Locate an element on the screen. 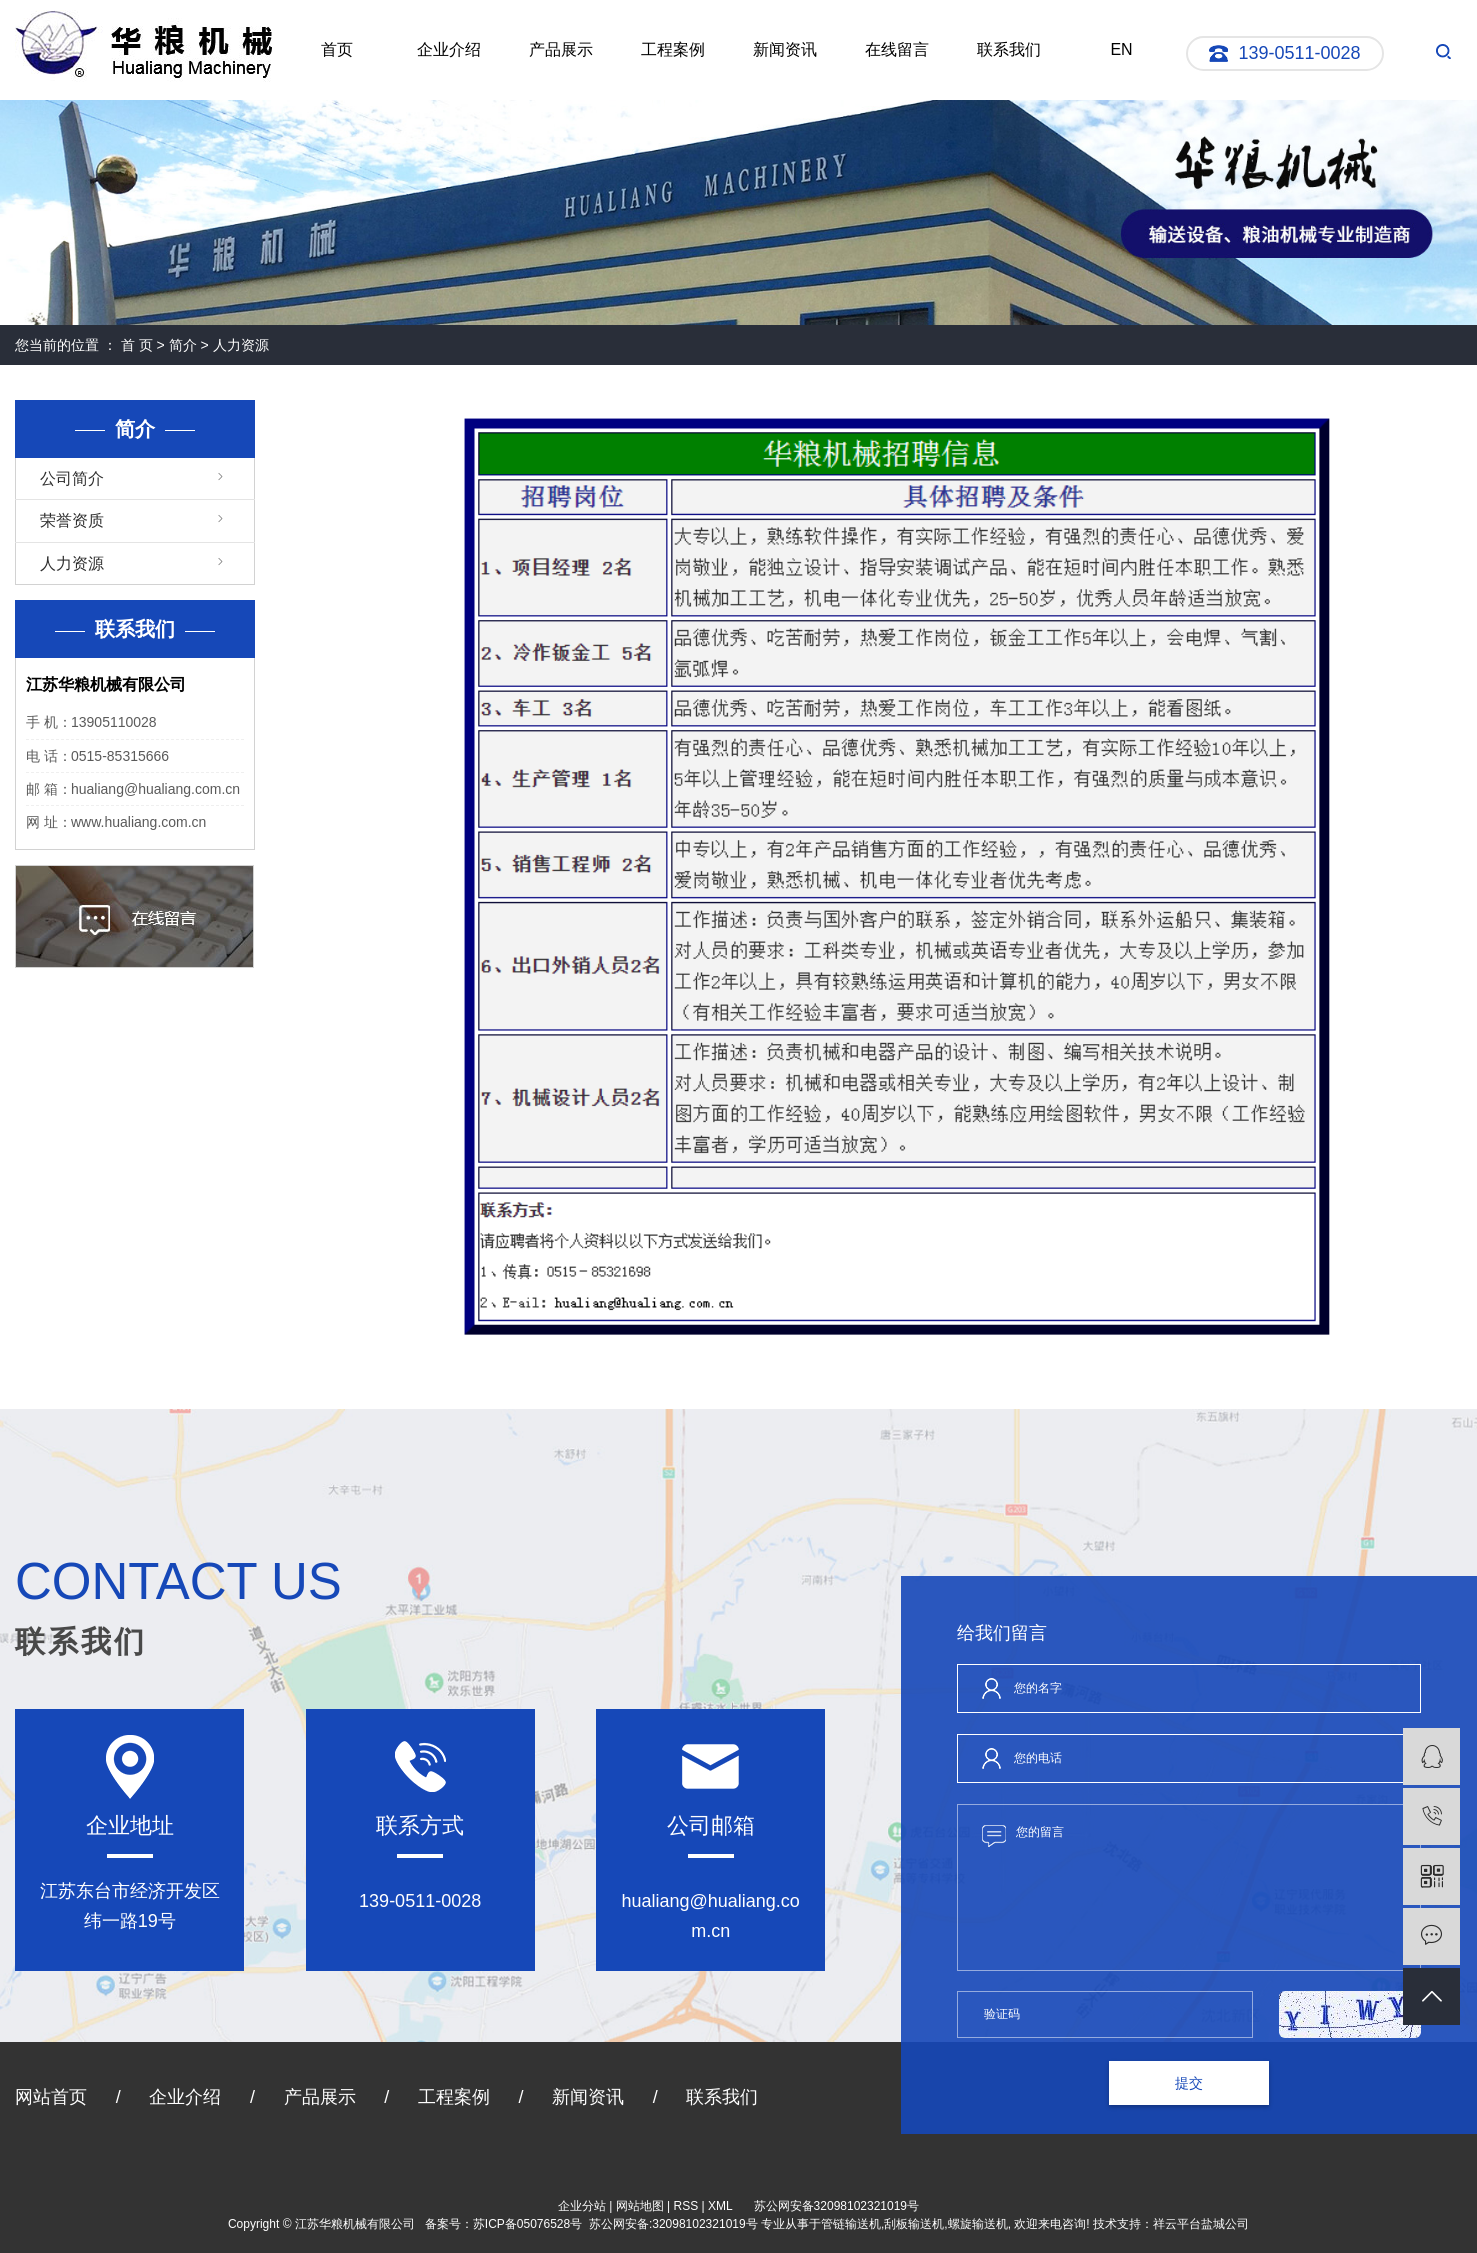 This screenshot has width=1477, height=2253. 祥云平台盐城公司 is located at coordinates (1201, 2224).